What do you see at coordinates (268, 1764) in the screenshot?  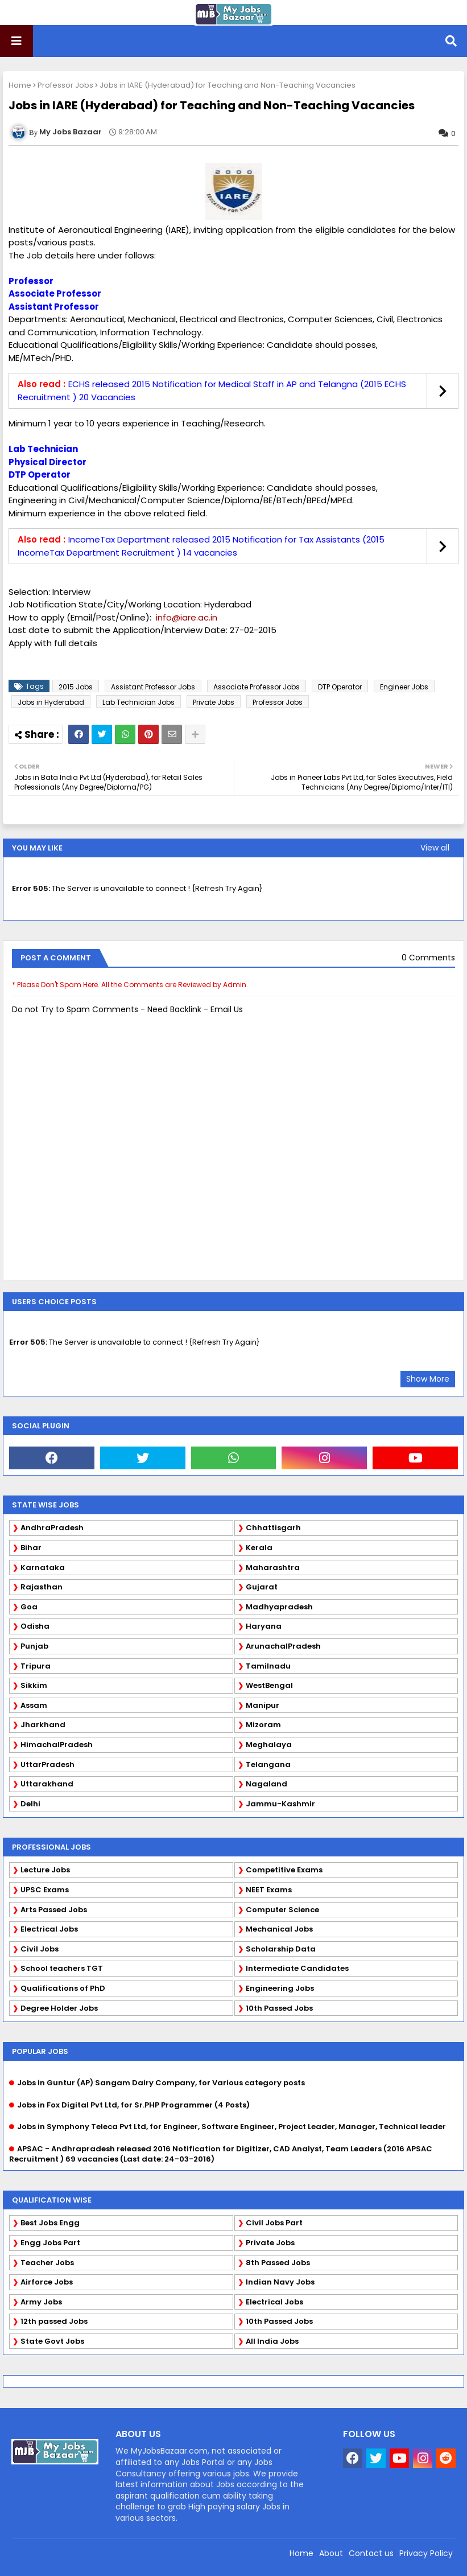 I see `Telangana` at bounding box center [268, 1764].